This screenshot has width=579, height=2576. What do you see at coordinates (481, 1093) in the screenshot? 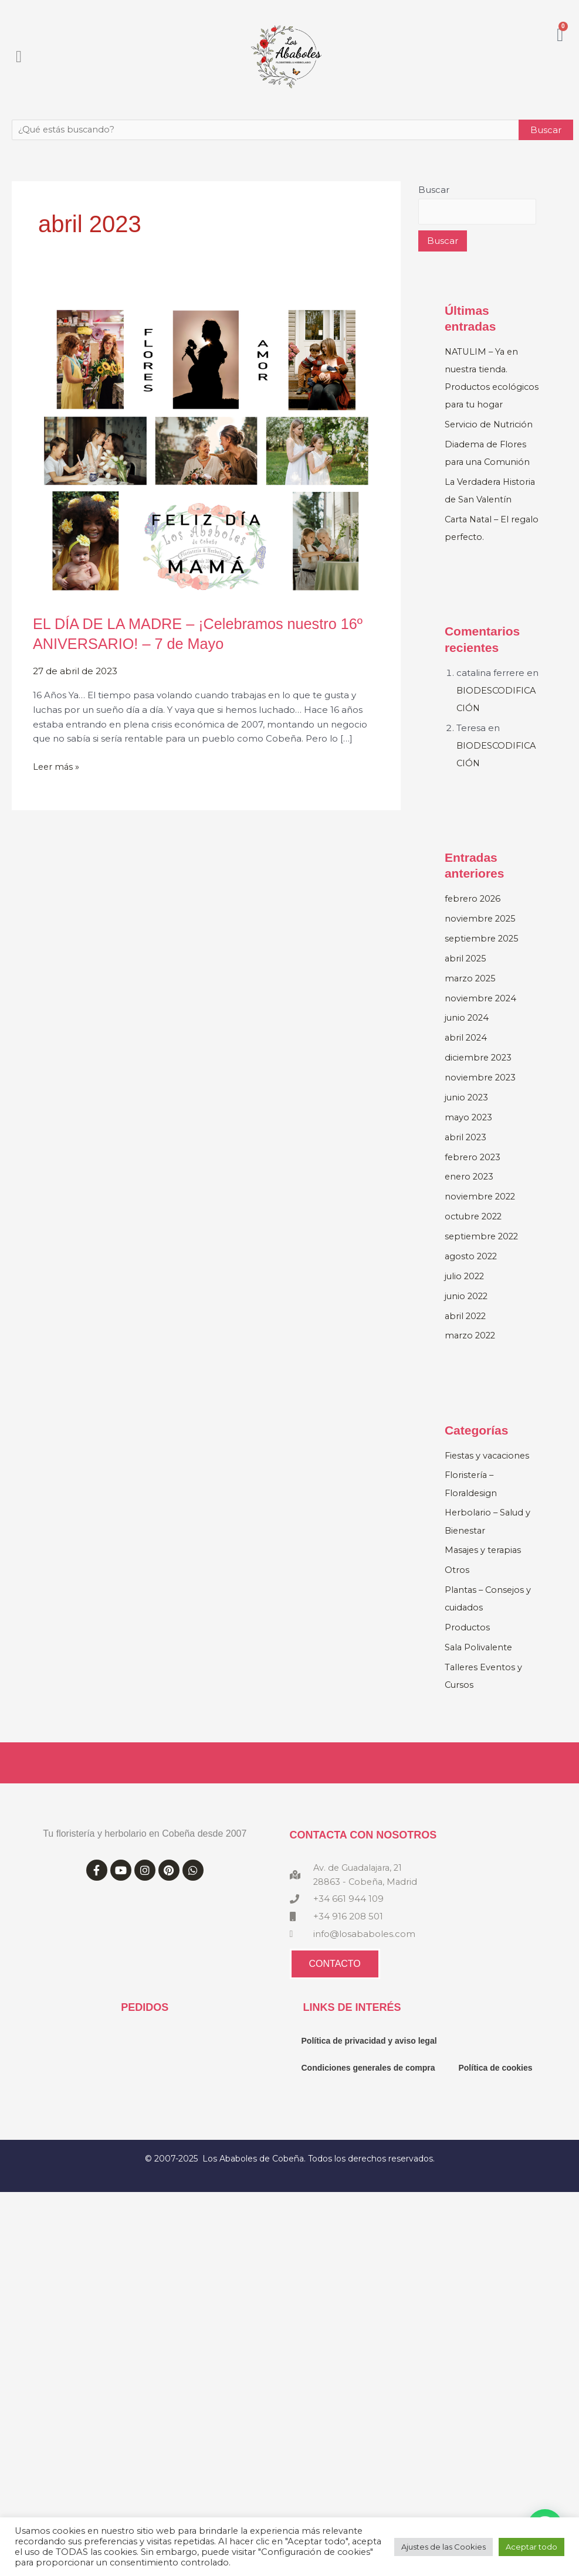
I see `noviembre 2023` at bounding box center [481, 1093].